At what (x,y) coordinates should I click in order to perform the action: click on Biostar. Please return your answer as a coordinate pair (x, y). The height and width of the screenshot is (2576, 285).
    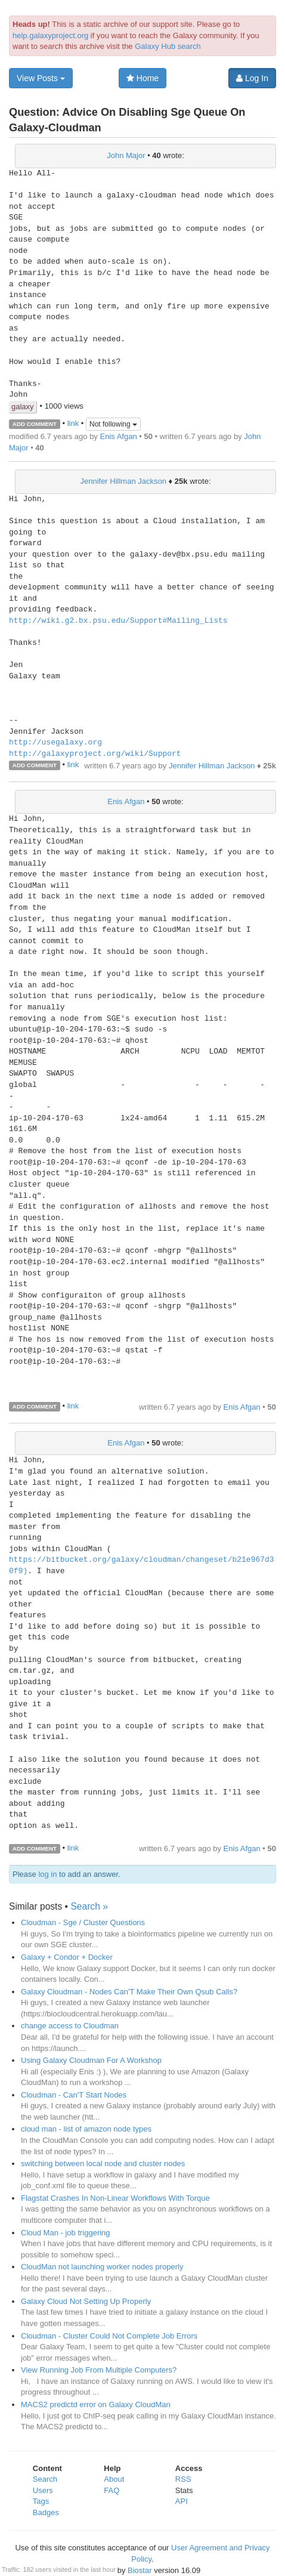
    Looking at the image, I should click on (139, 2570).